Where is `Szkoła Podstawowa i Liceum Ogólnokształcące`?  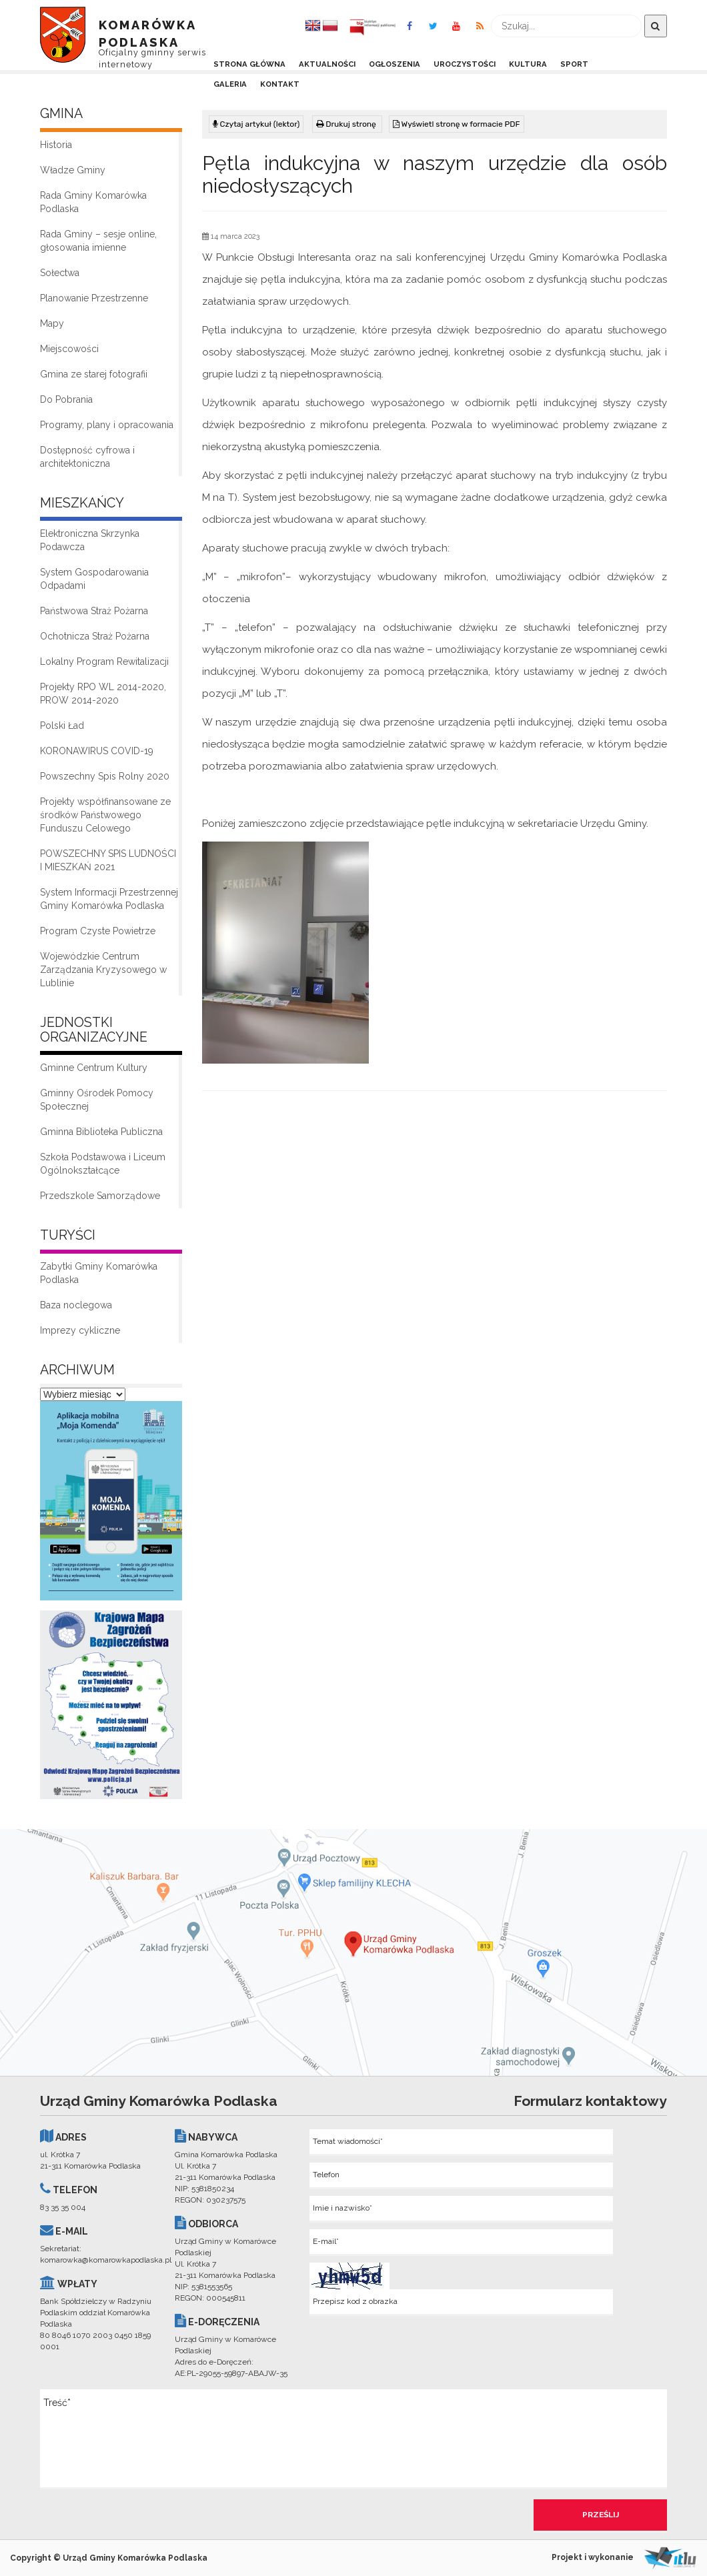 Szkoła Podstawowa i Liceum Ogólnokształcące is located at coordinates (102, 1164).